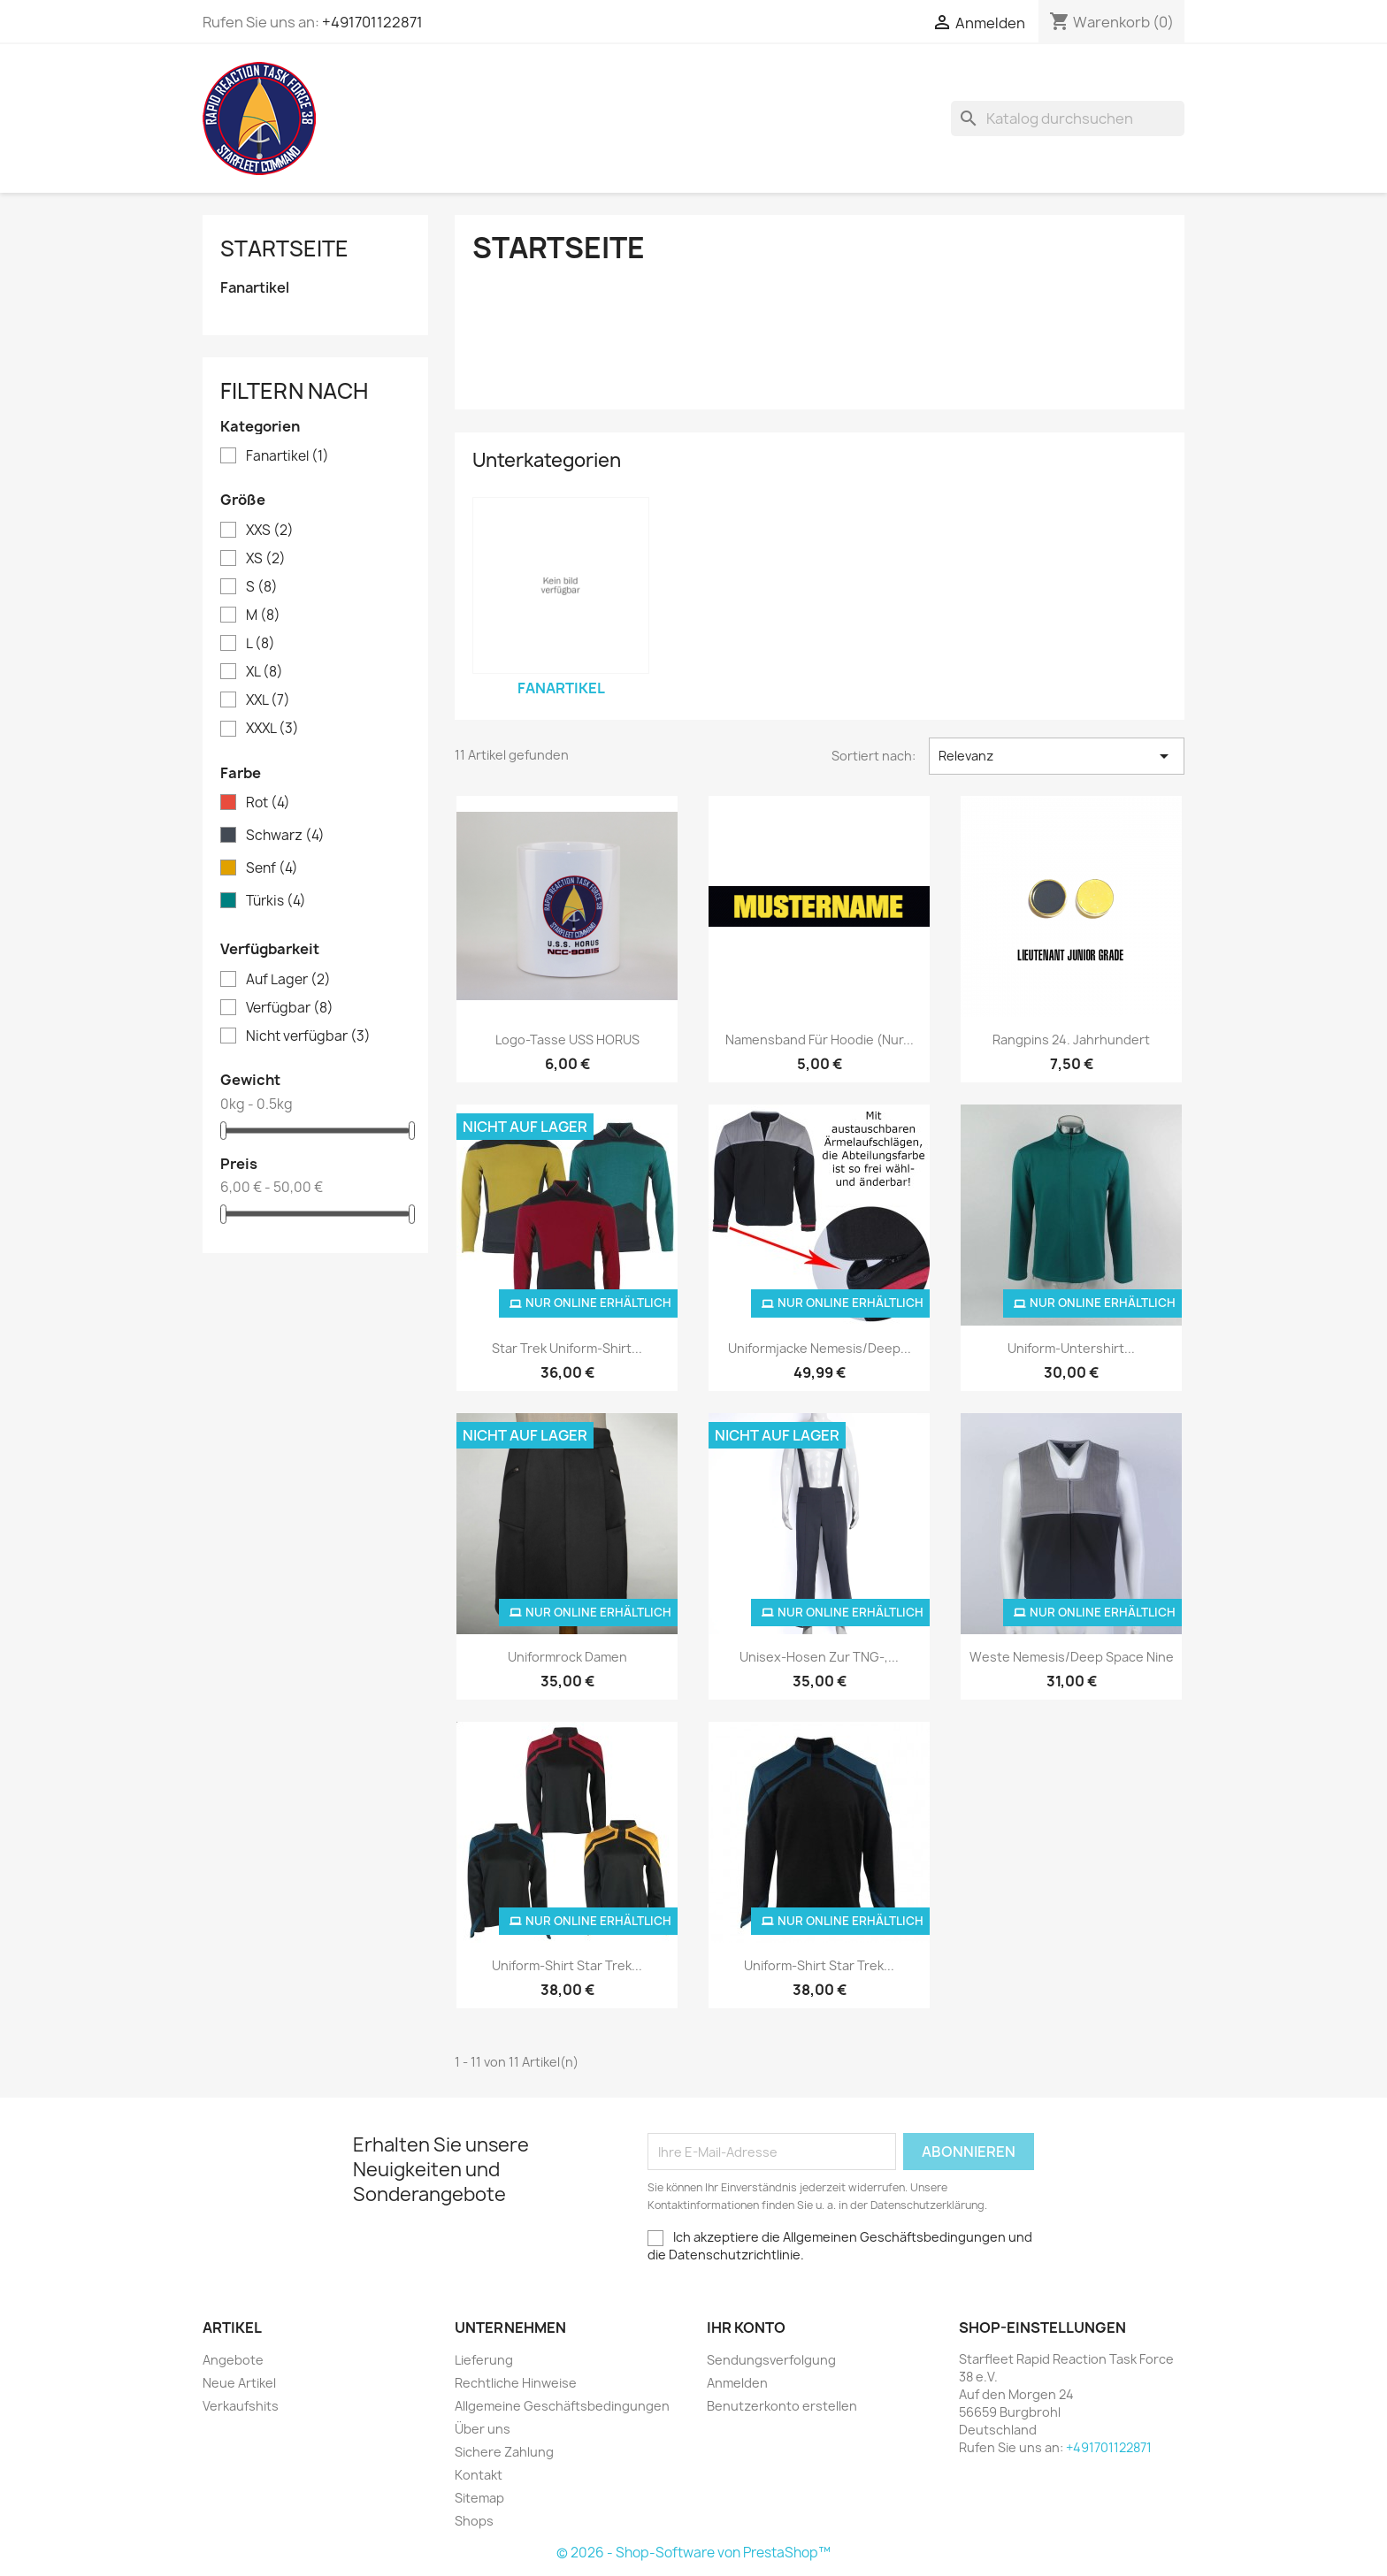 The height and width of the screenshot is (2576, 1387). What do you see at coordinates (285, 836) in the screenshot?
I see `Schwarz` at bounding box center [285, 836].